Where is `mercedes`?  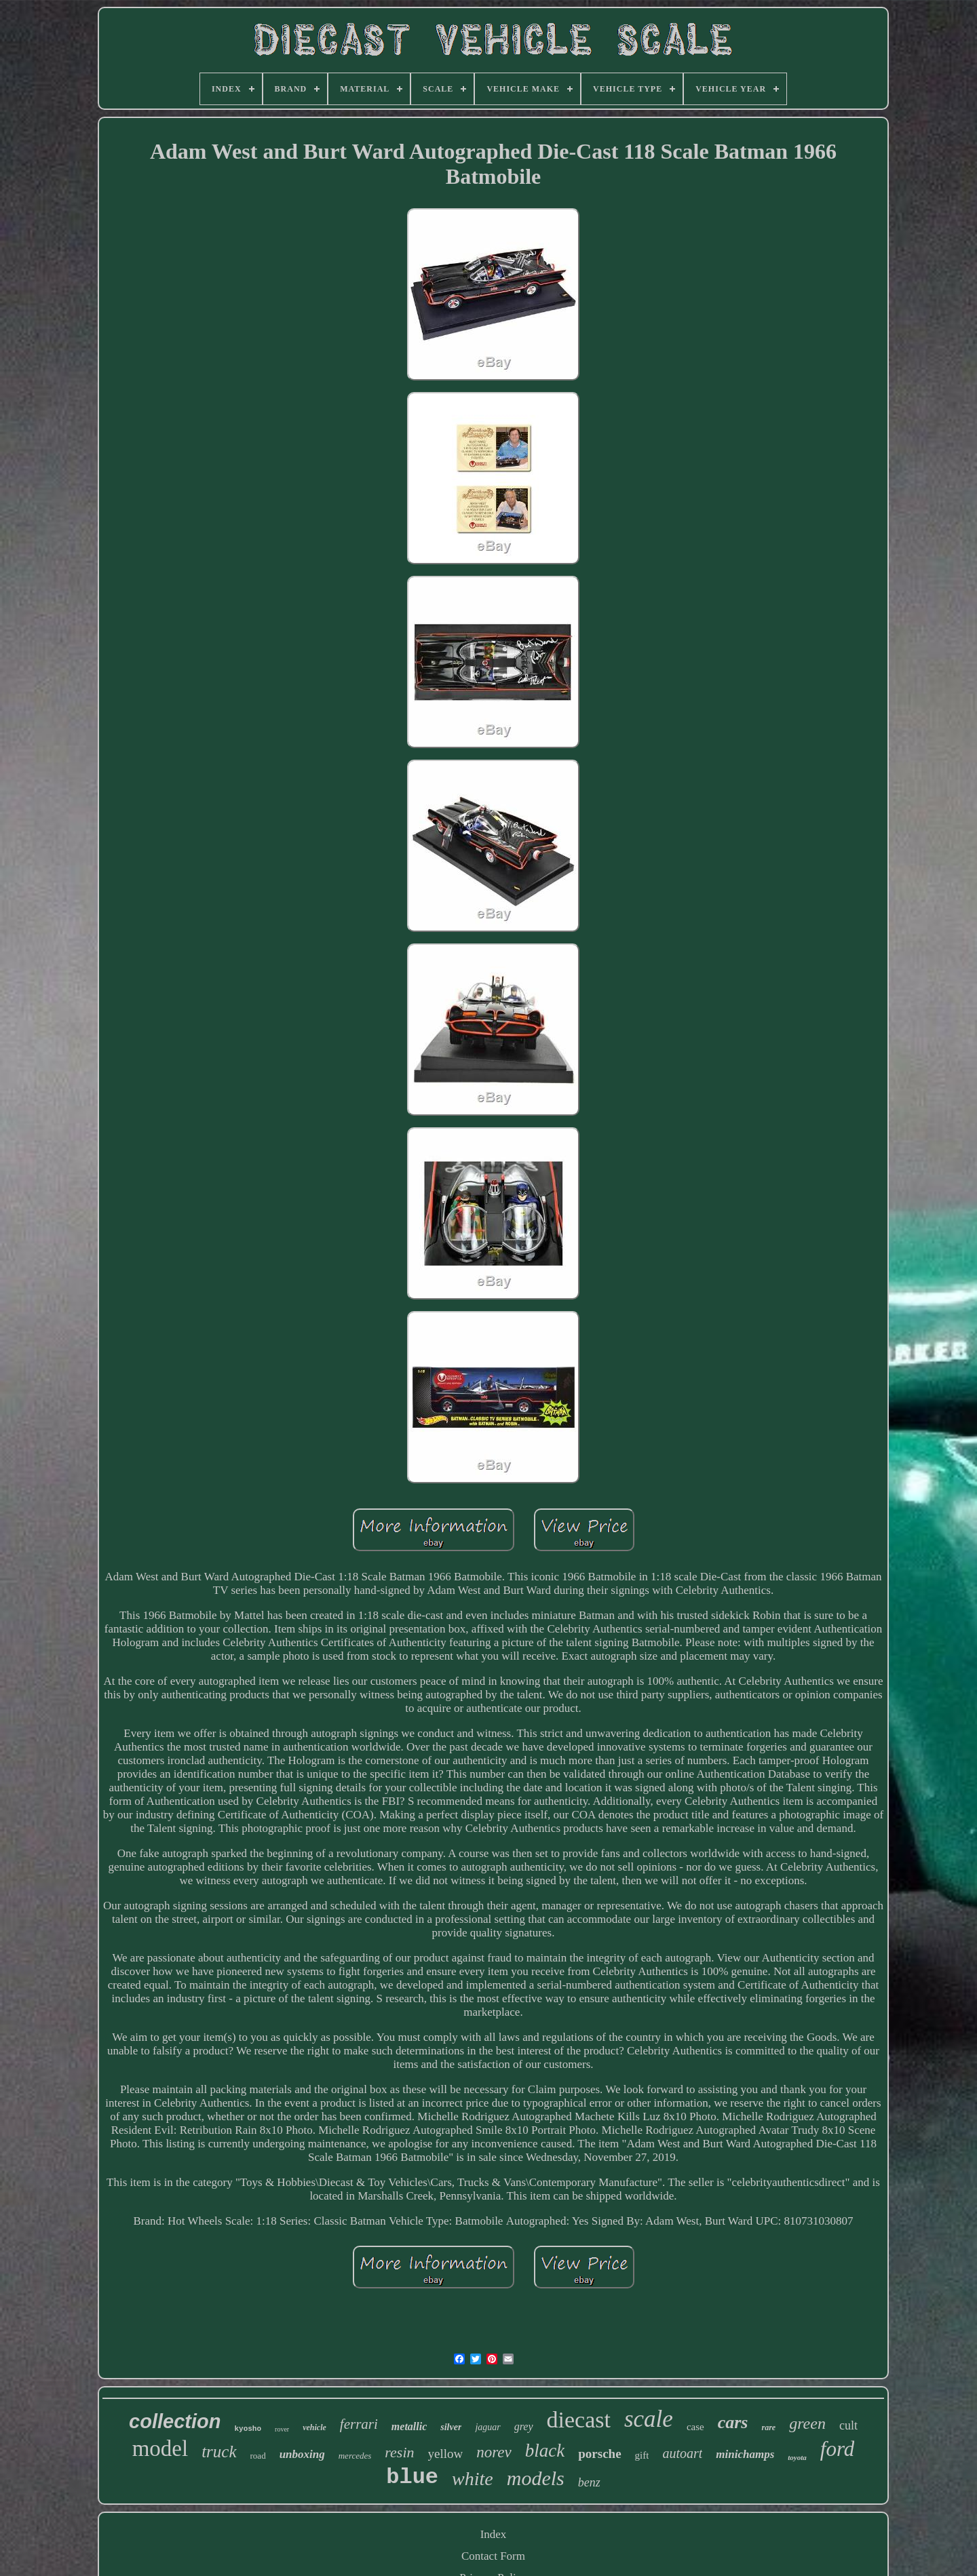
mercedes is located at coordinates (355, 2456).